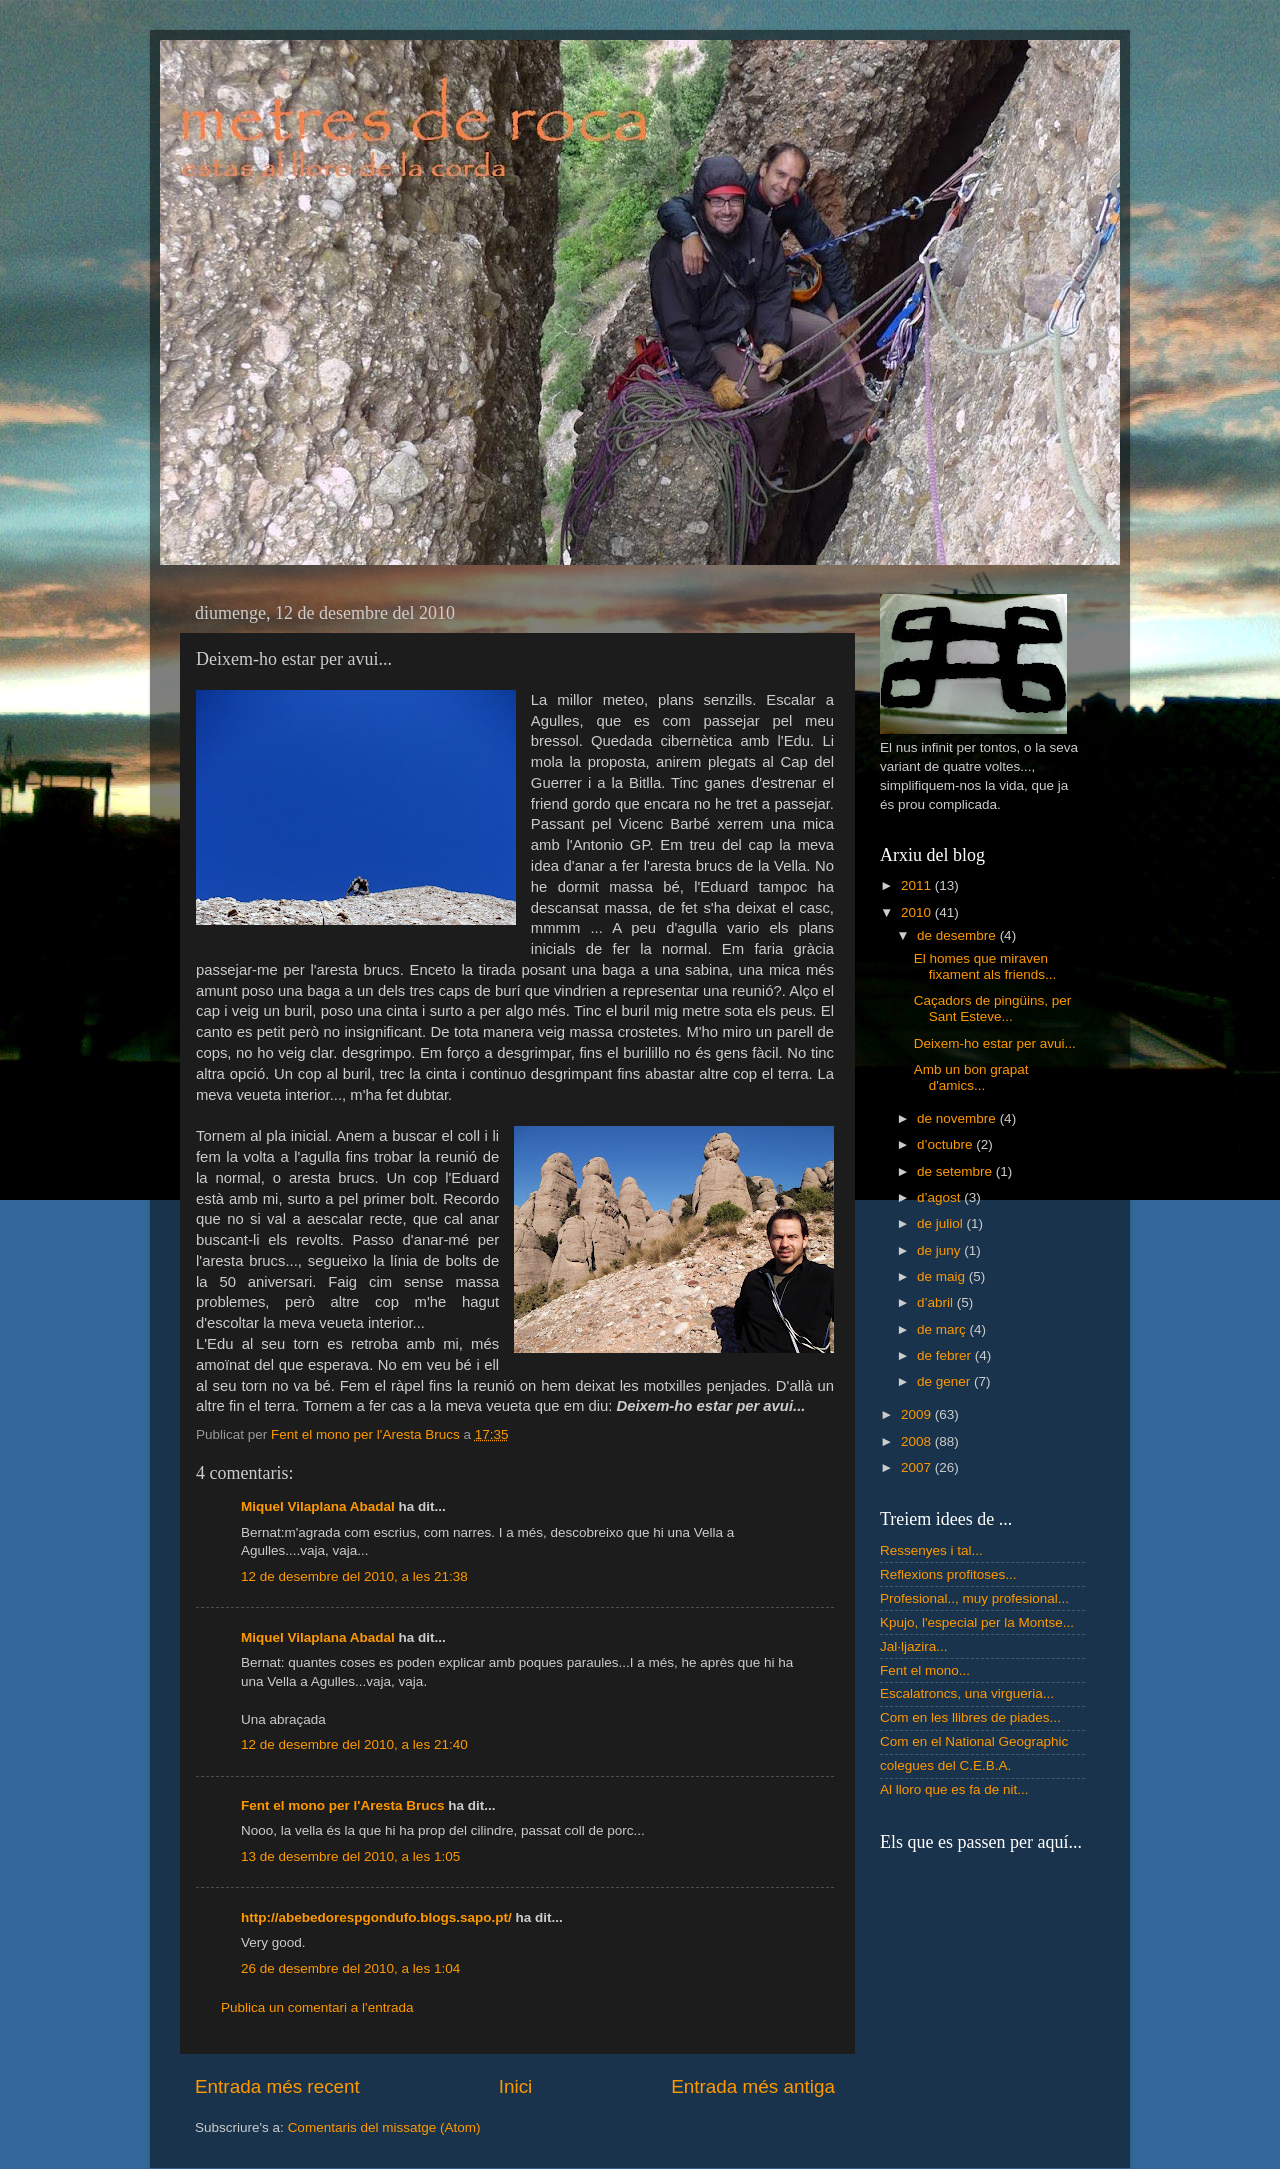 The height and width of the screenshot is (2169, 1280). What do you see at coordinates (942, 1223) in the screenshot?
I see `de juliol` at bounding box center [942, 1223].